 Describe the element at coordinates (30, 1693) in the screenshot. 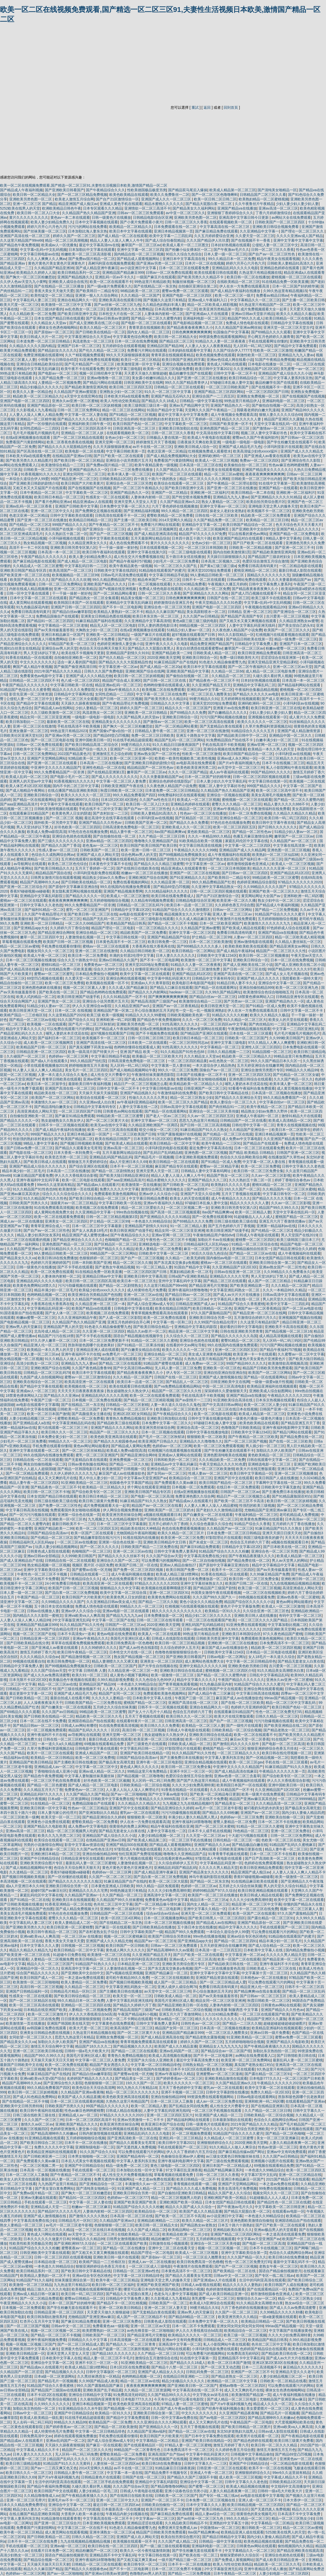

I see `最近更新中文字幕一区二区` at that location.